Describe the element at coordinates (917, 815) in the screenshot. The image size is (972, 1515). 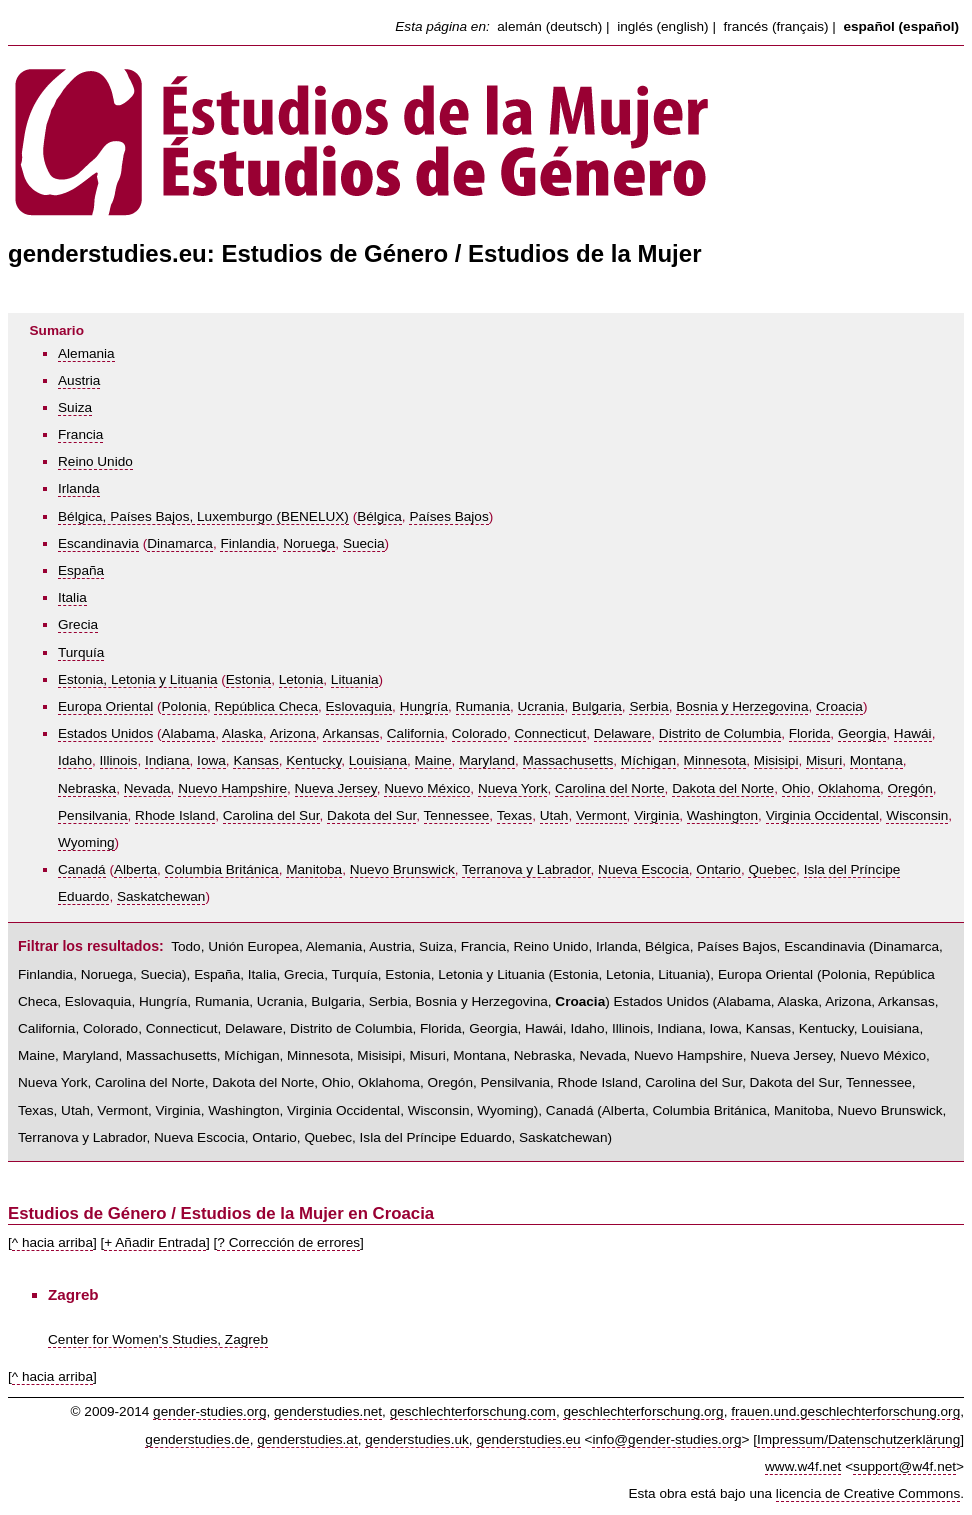
I see `Wisconsin` at that location.